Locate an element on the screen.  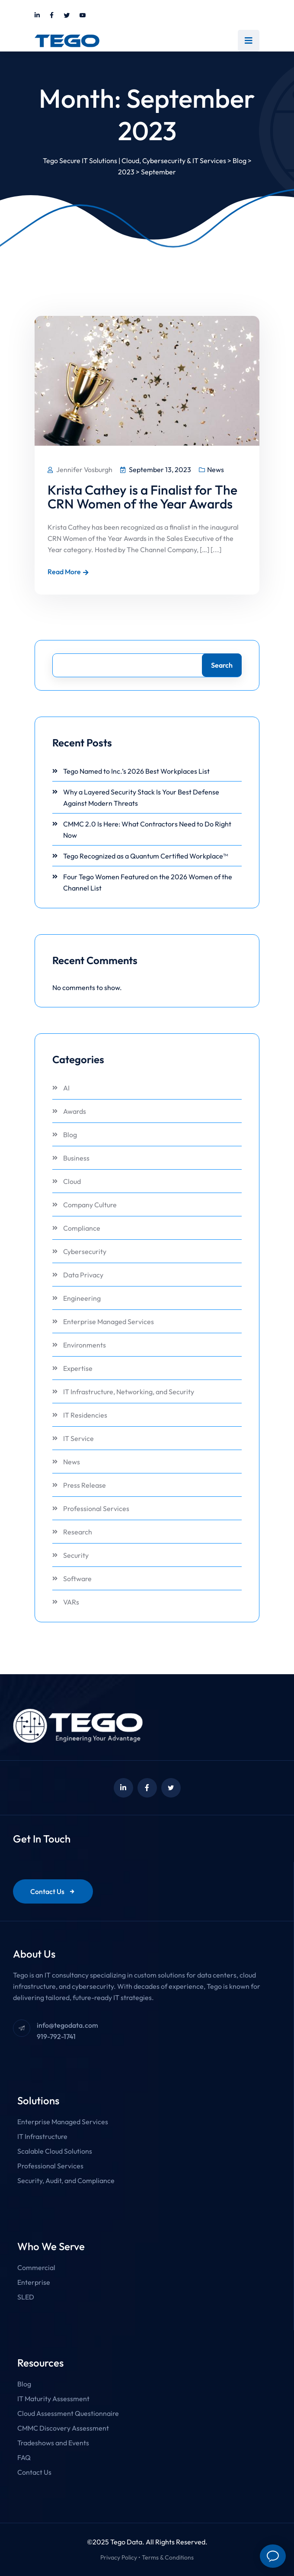
Privacy Policy is located at coordinates (118, 2557).